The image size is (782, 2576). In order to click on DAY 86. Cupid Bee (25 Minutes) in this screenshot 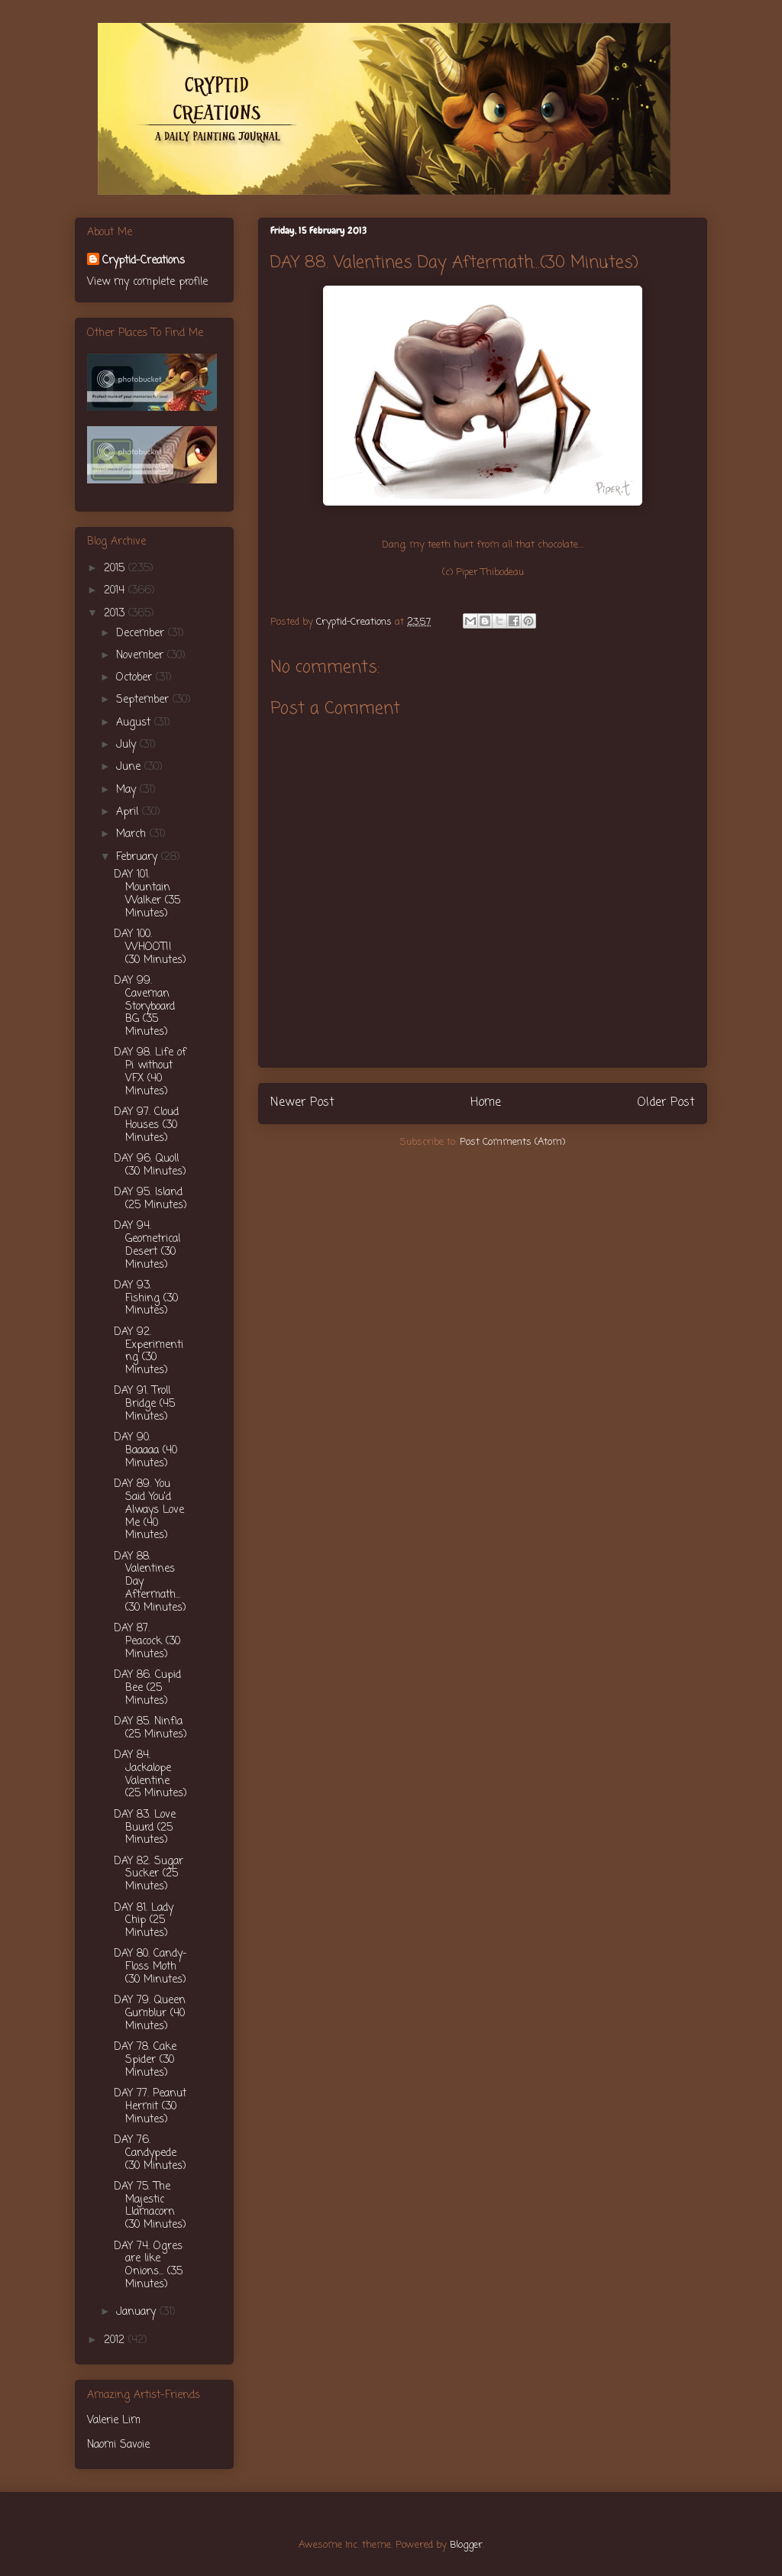, I will do `click(147, 1688)`.